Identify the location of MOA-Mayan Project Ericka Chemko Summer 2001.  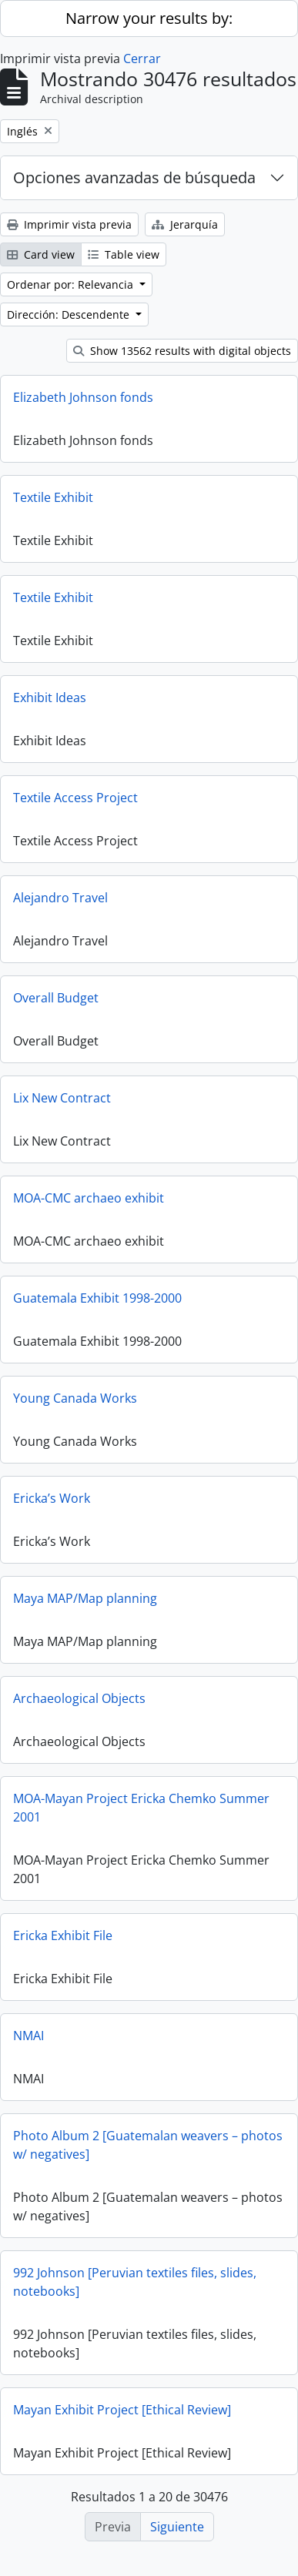
(141, 1807).